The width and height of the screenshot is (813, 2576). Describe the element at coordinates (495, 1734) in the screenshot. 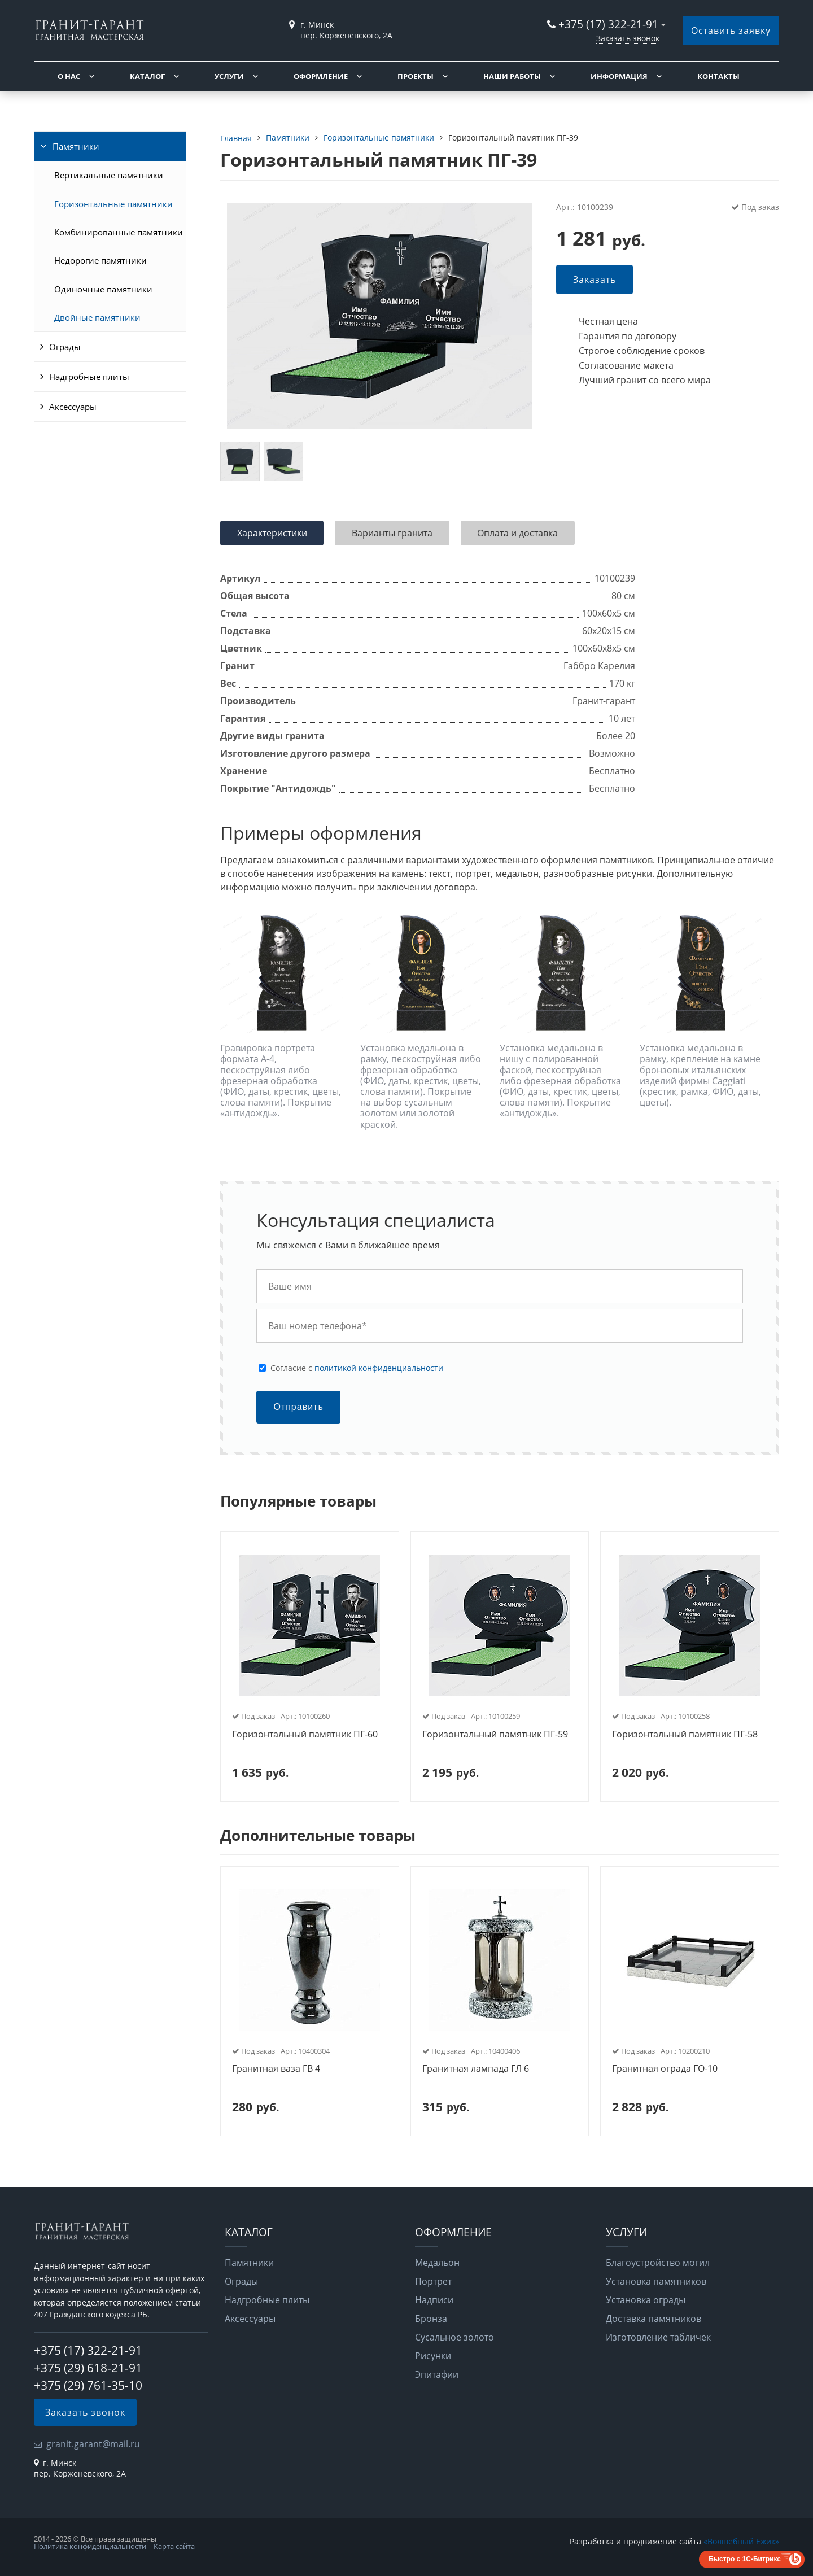

I see `Горизонтальный памятник ПГ-59` at that location.